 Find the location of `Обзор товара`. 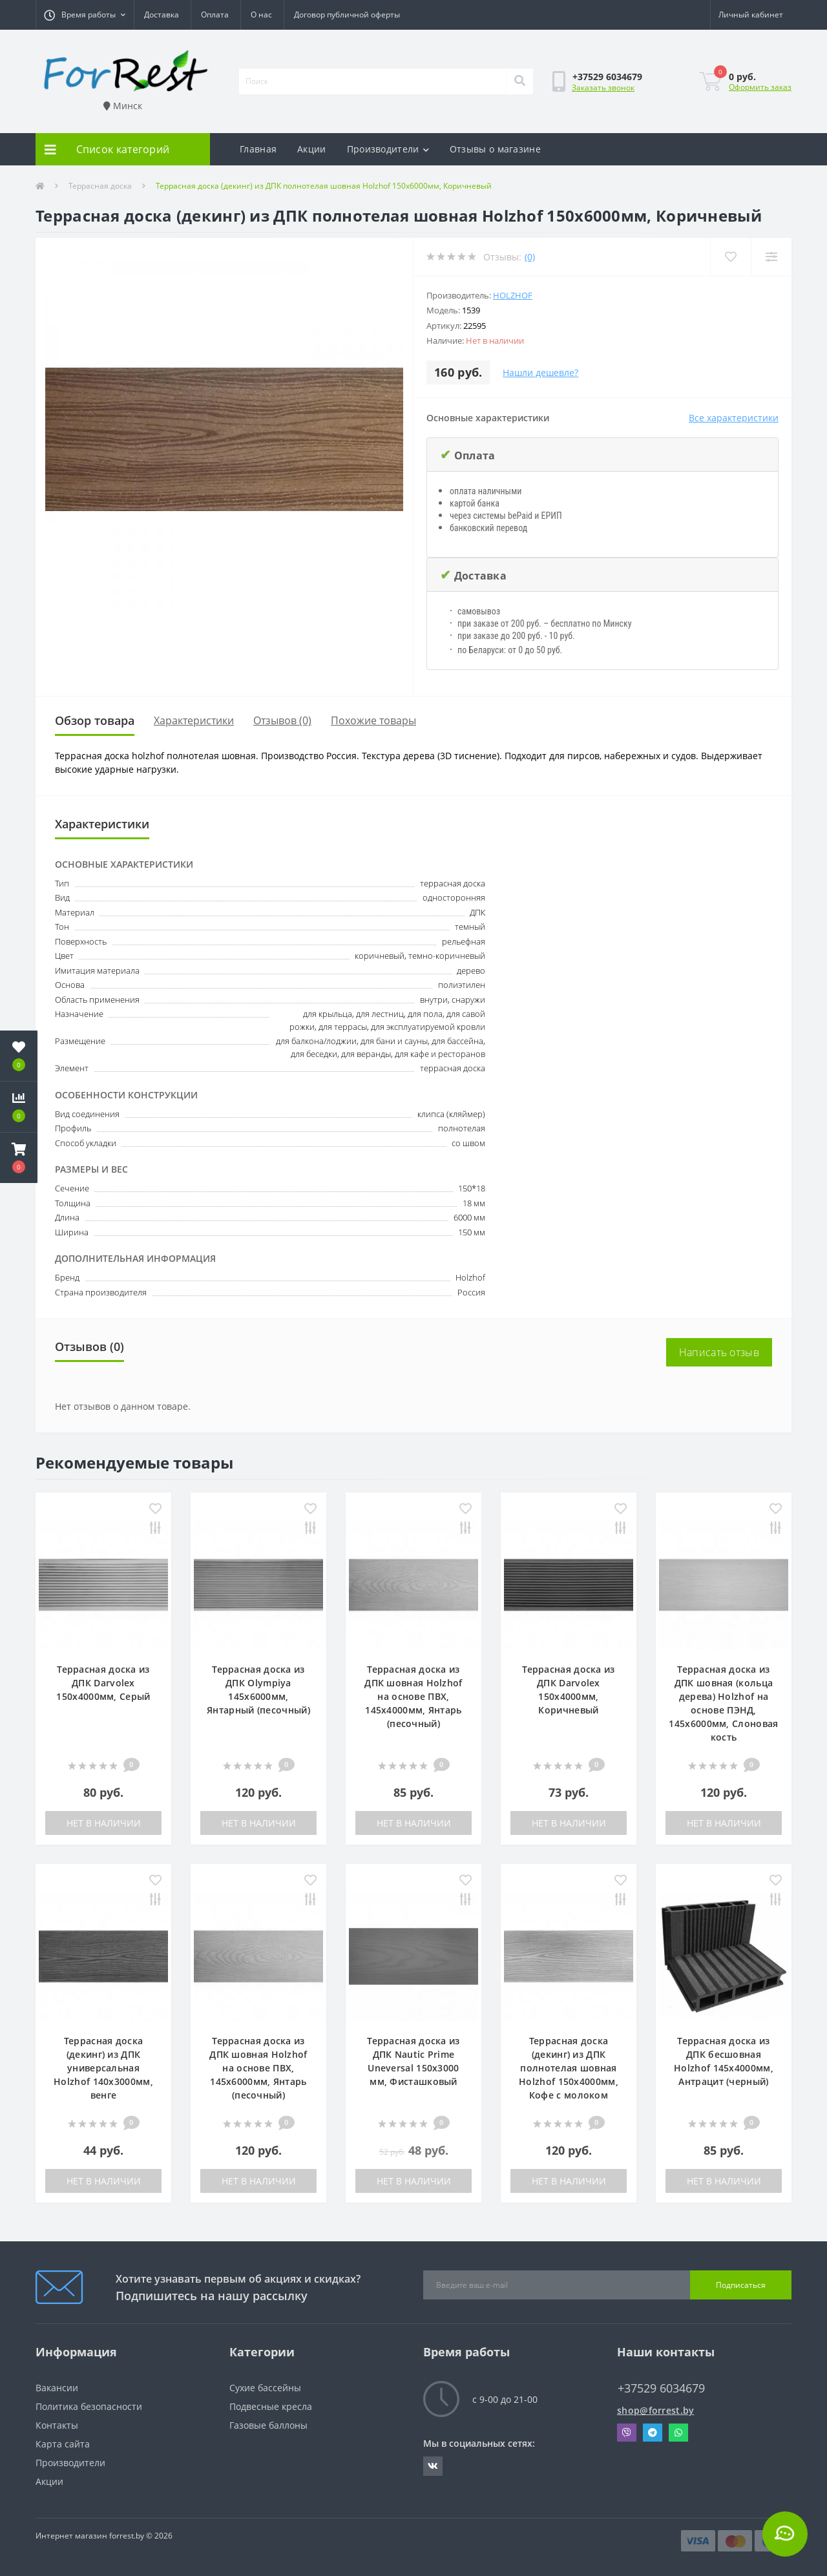

Обзор товара is located at coordinates (94, 720).